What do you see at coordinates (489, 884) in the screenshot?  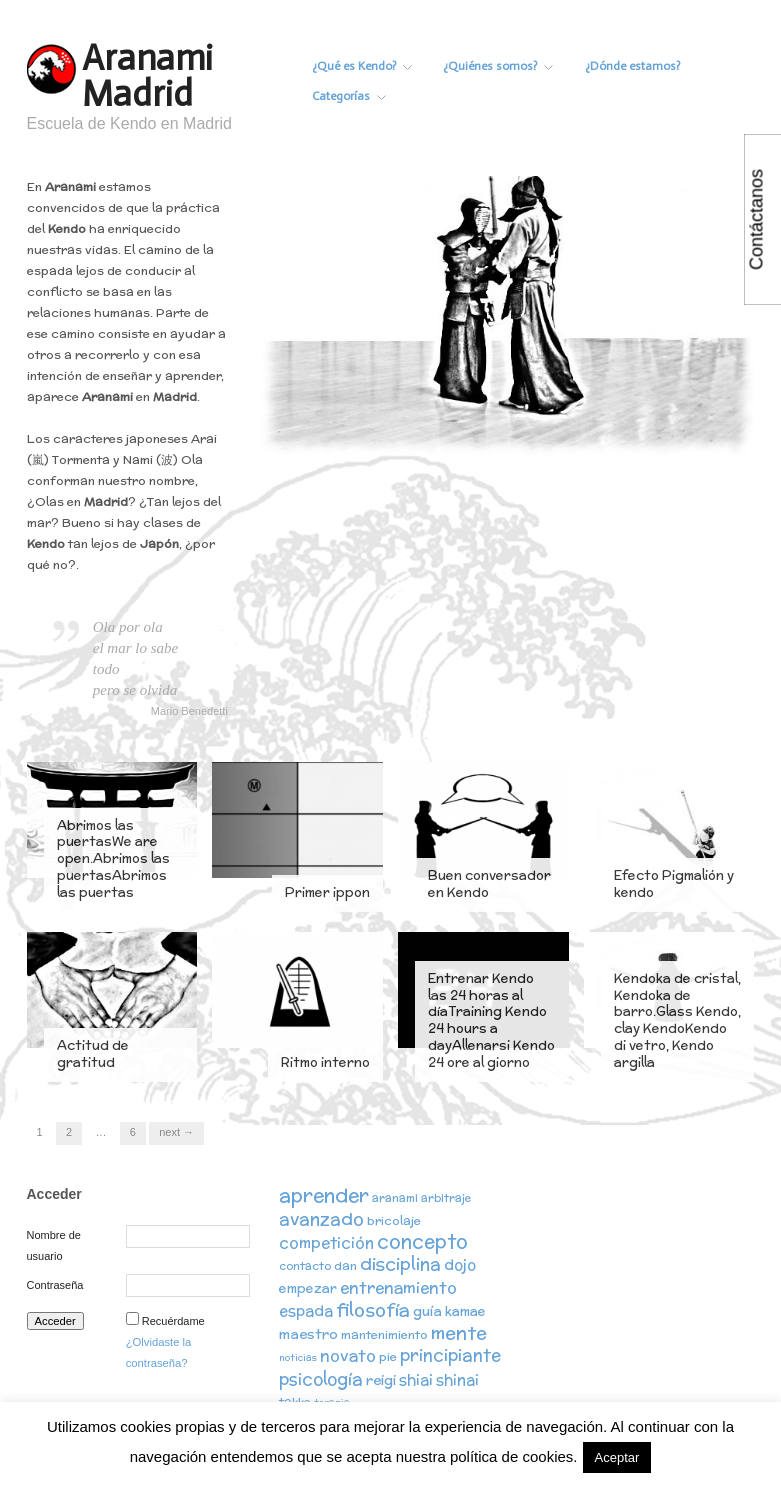 I see `Buen conversador en Kendo` at bounding box center [489, 884].